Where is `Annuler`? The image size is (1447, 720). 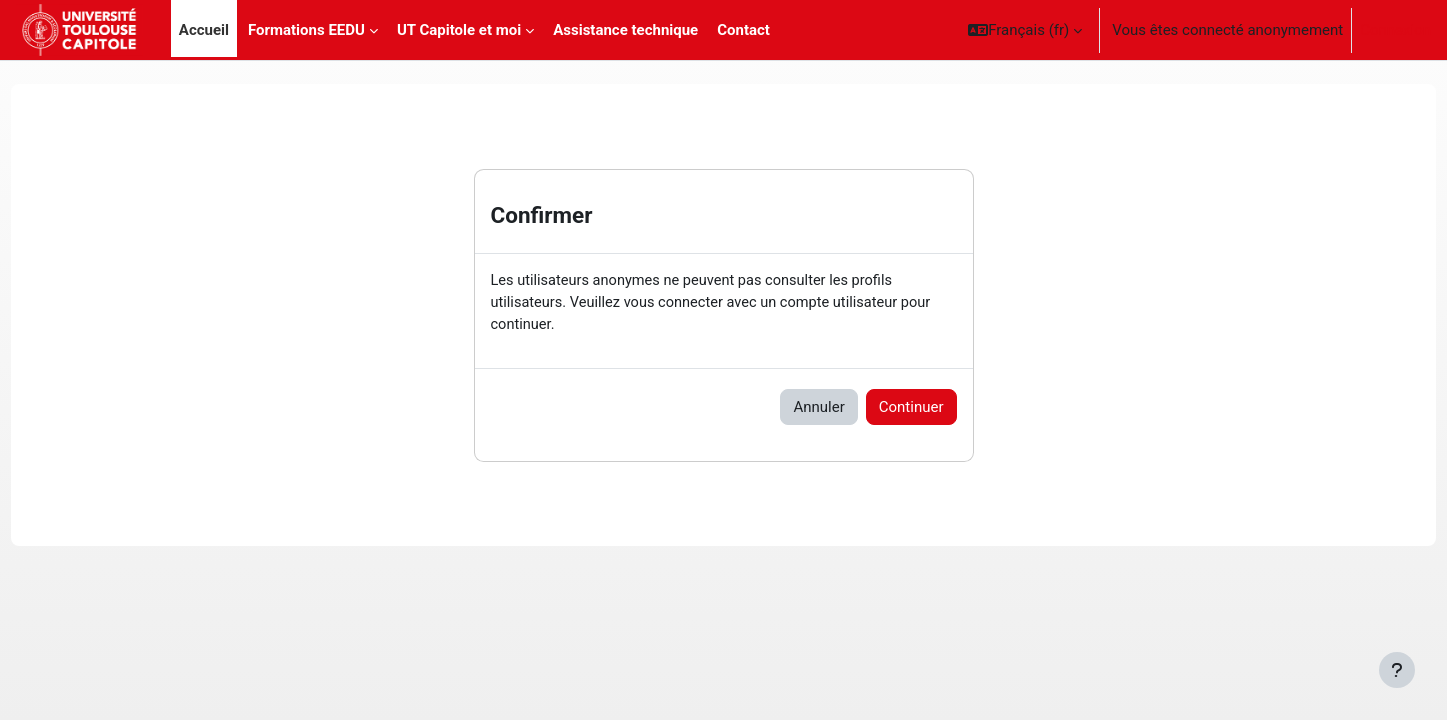
Annuler is located at coordinates (818, 409).